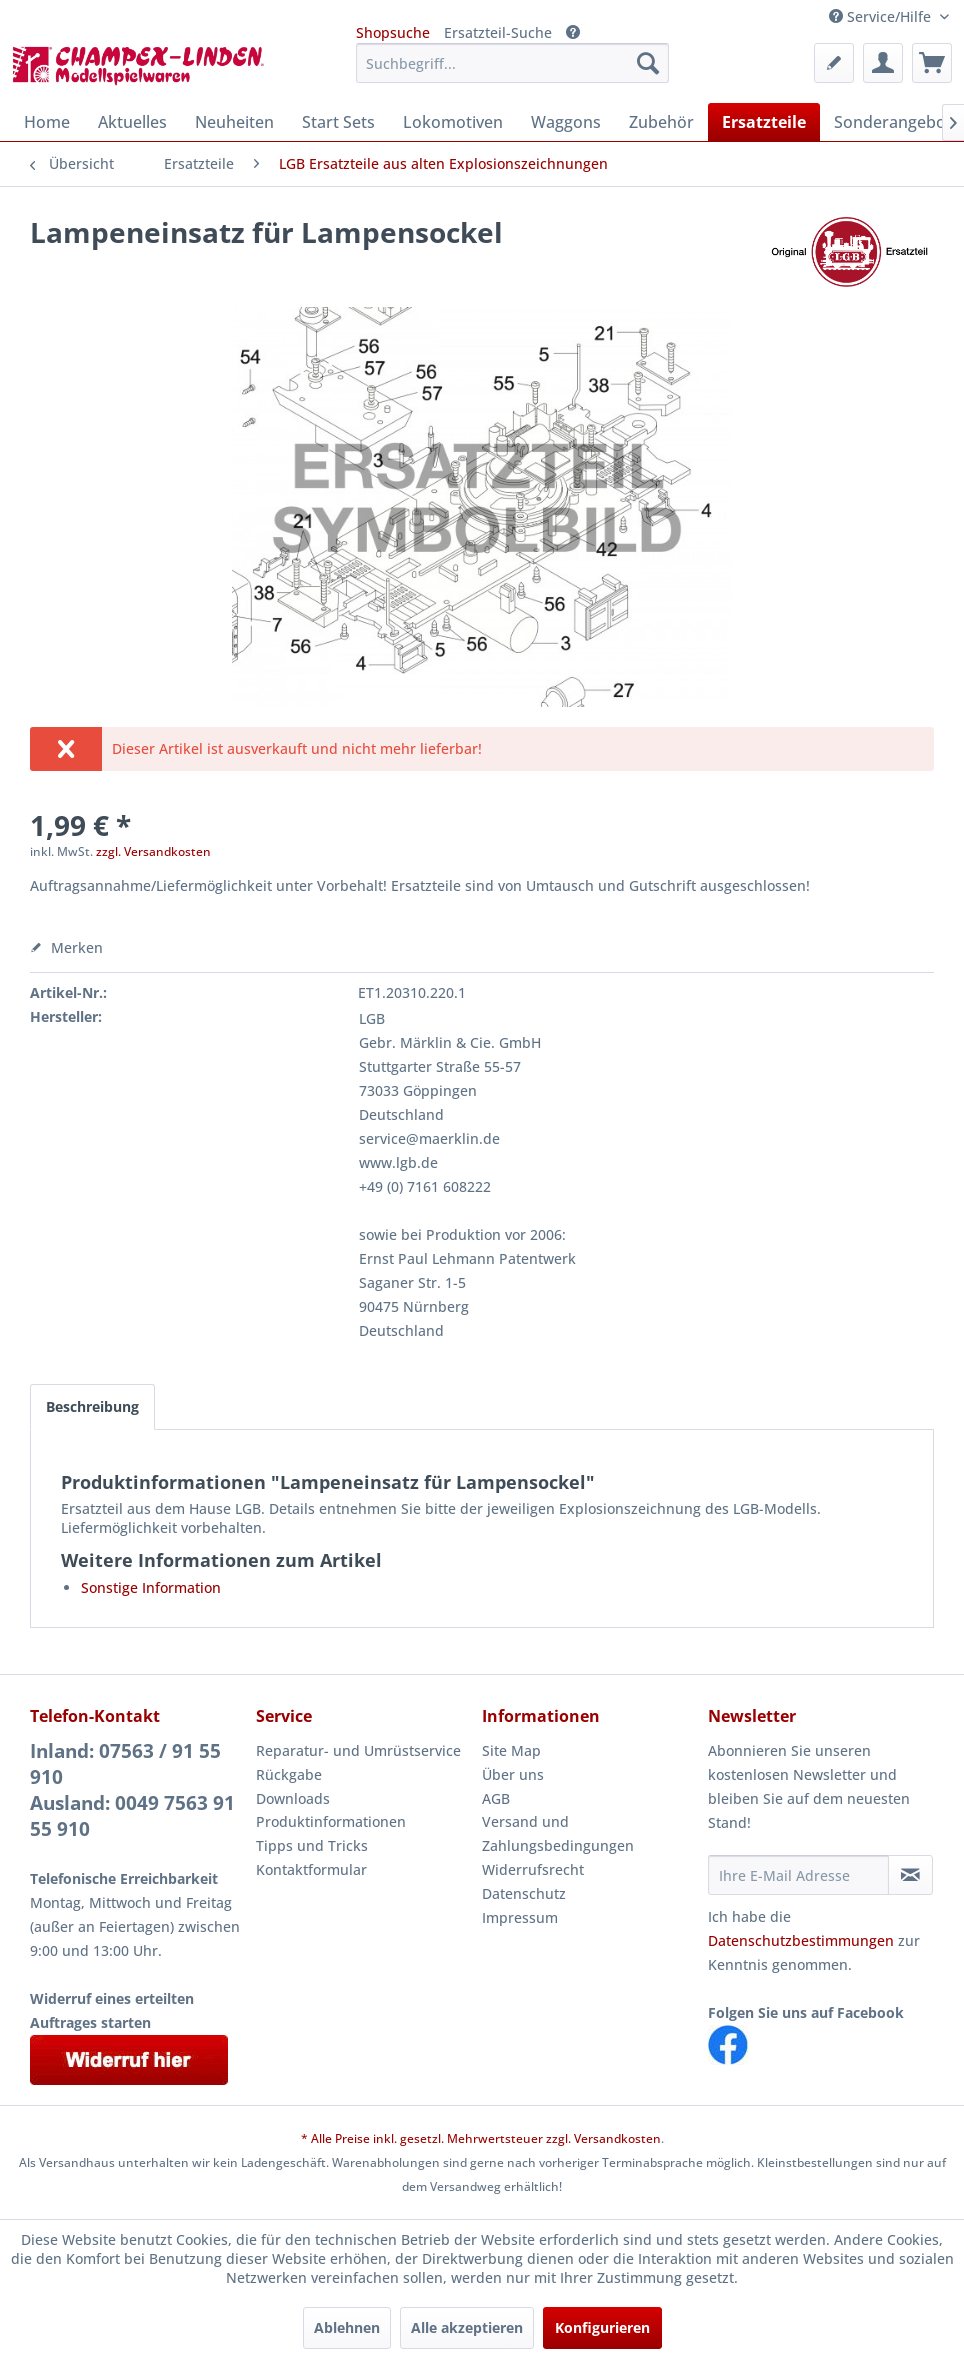 The width and height of the screenshot is (964, 2359). What do you see at coordinates (453, 122) in the screenshot?
I see `[Lokomotiven]` at bounding box center [453, 122].